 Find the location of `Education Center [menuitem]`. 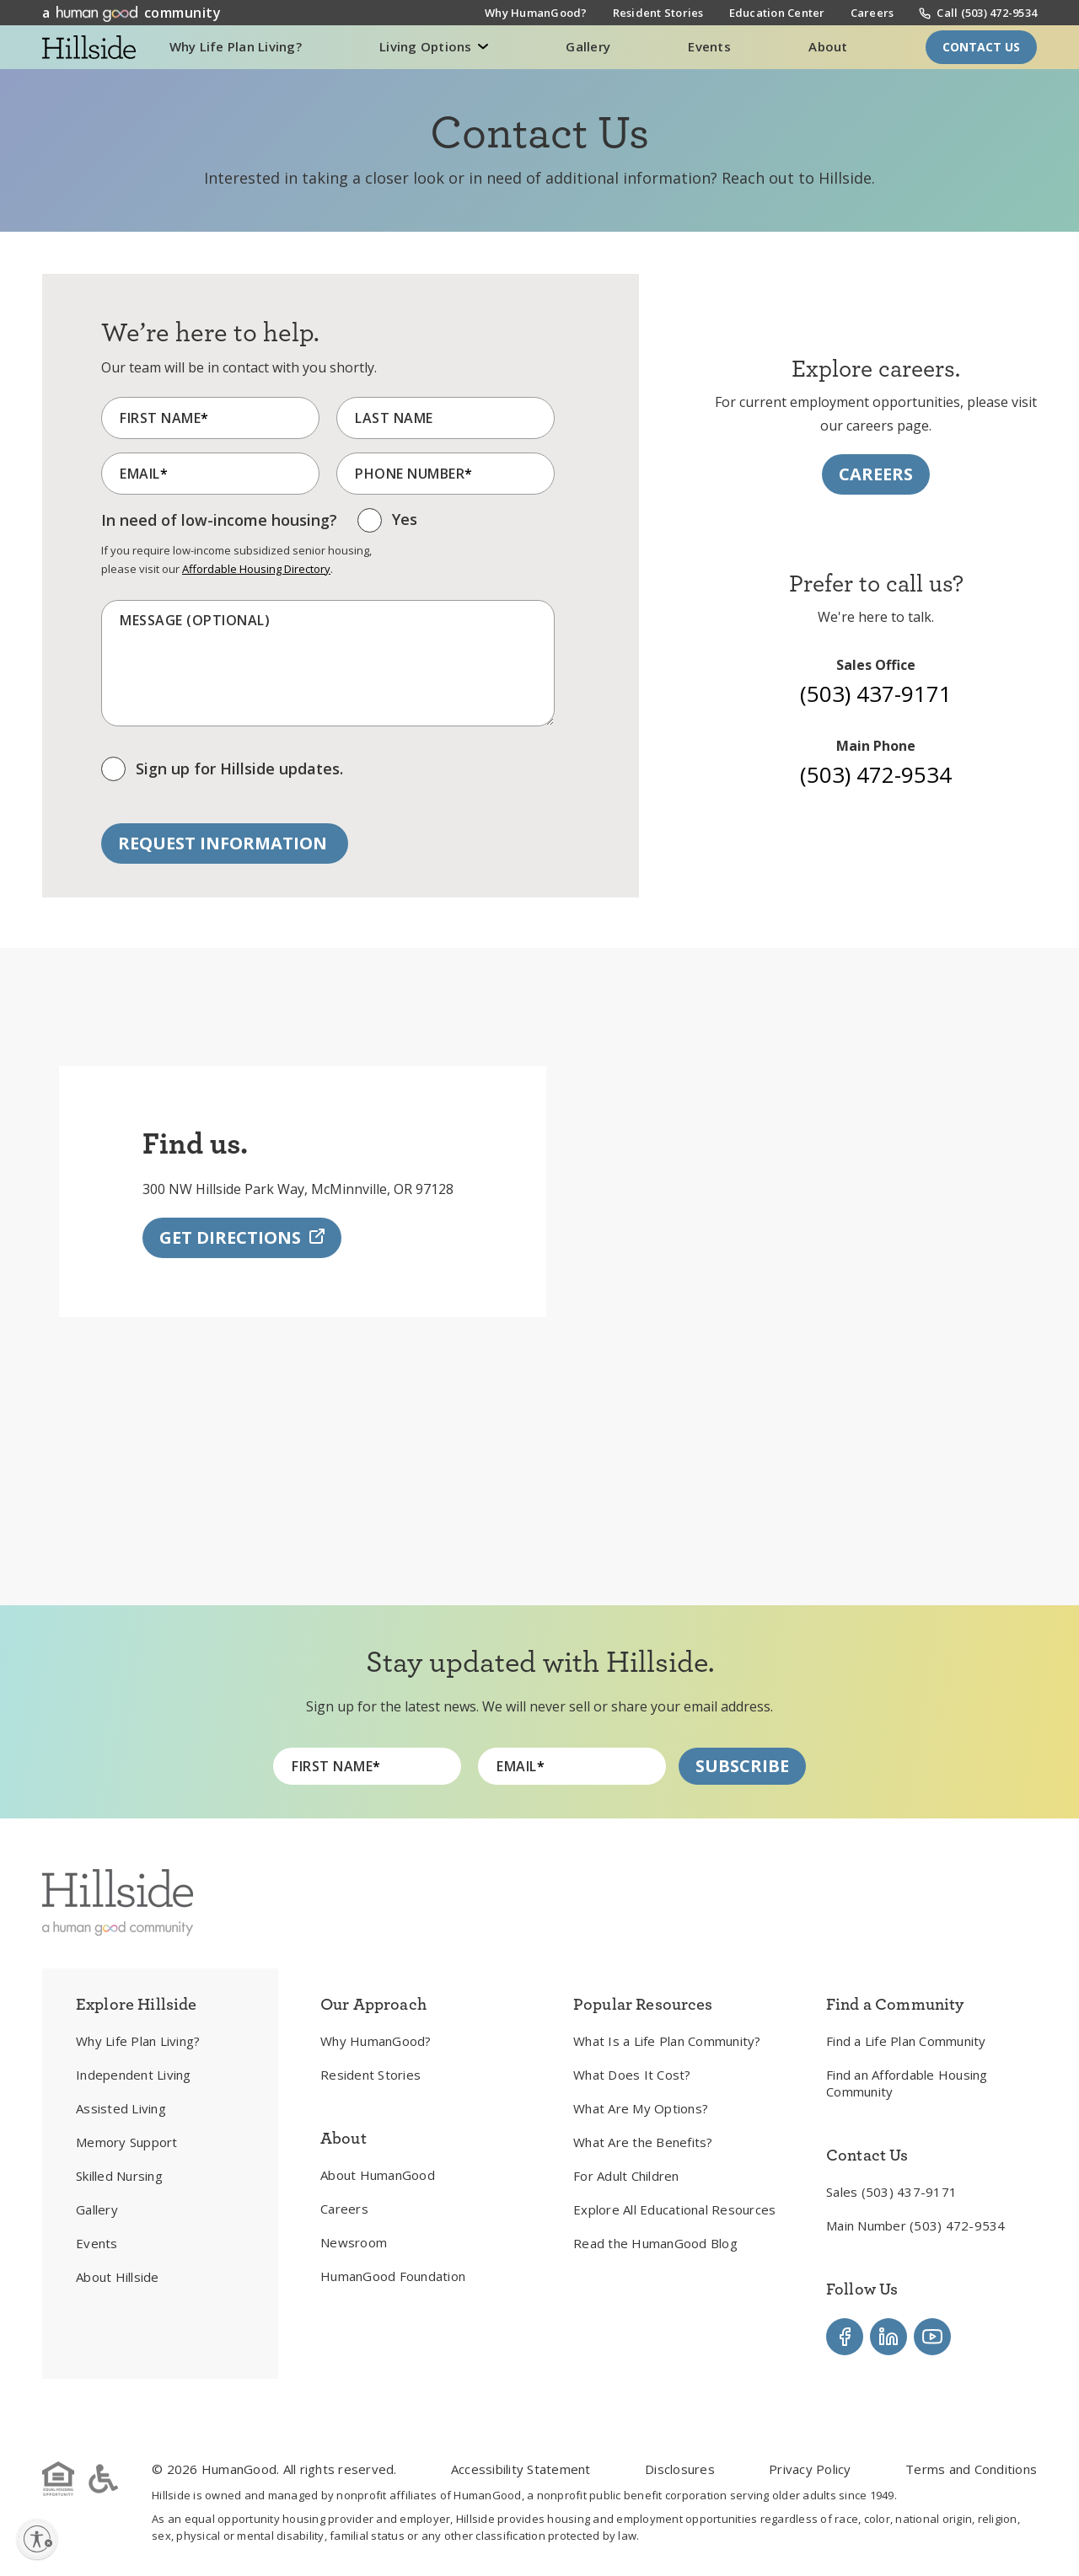

Education Center [menuitem] is located at coordinates (777, 14).